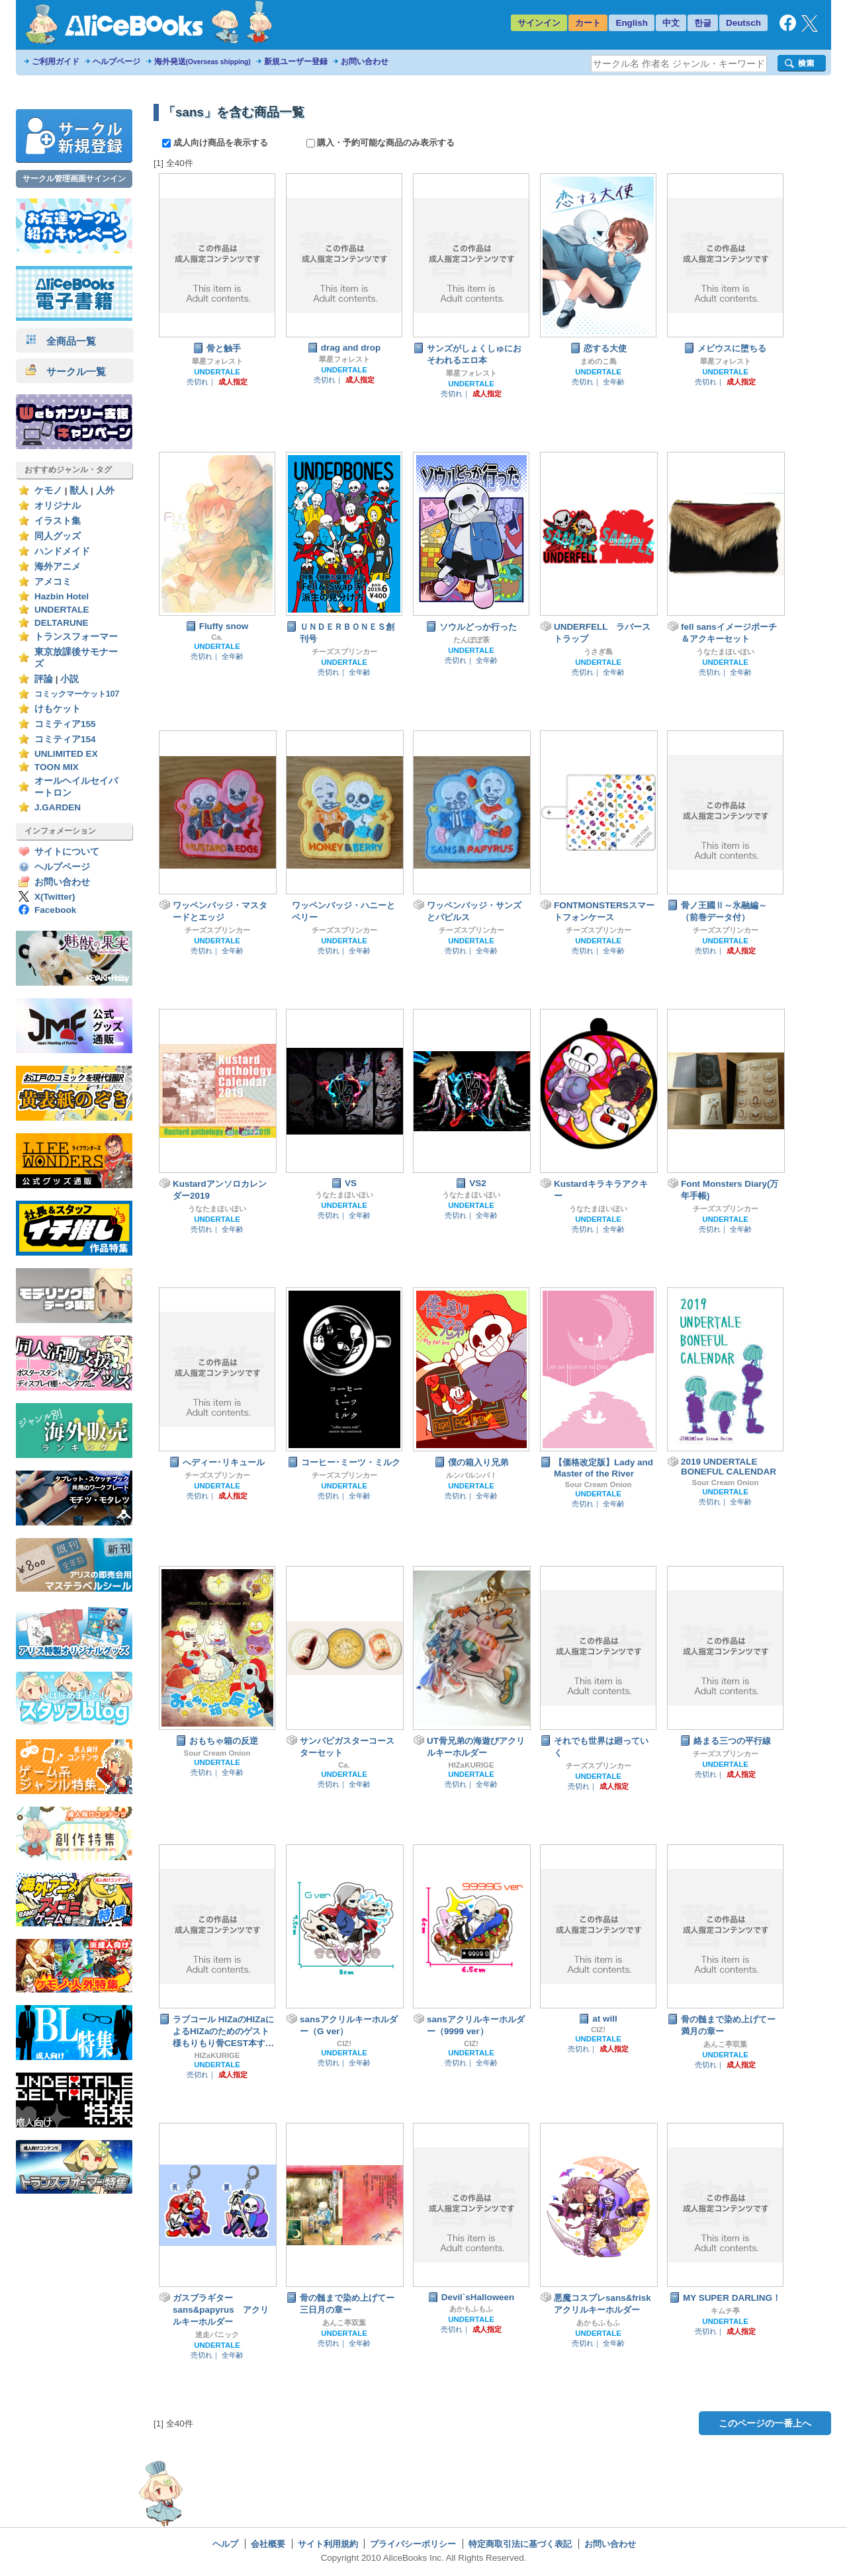  Describe the element at coordinates (55, 61) in the screenshot. I see `ご利用ガイド` at that location.